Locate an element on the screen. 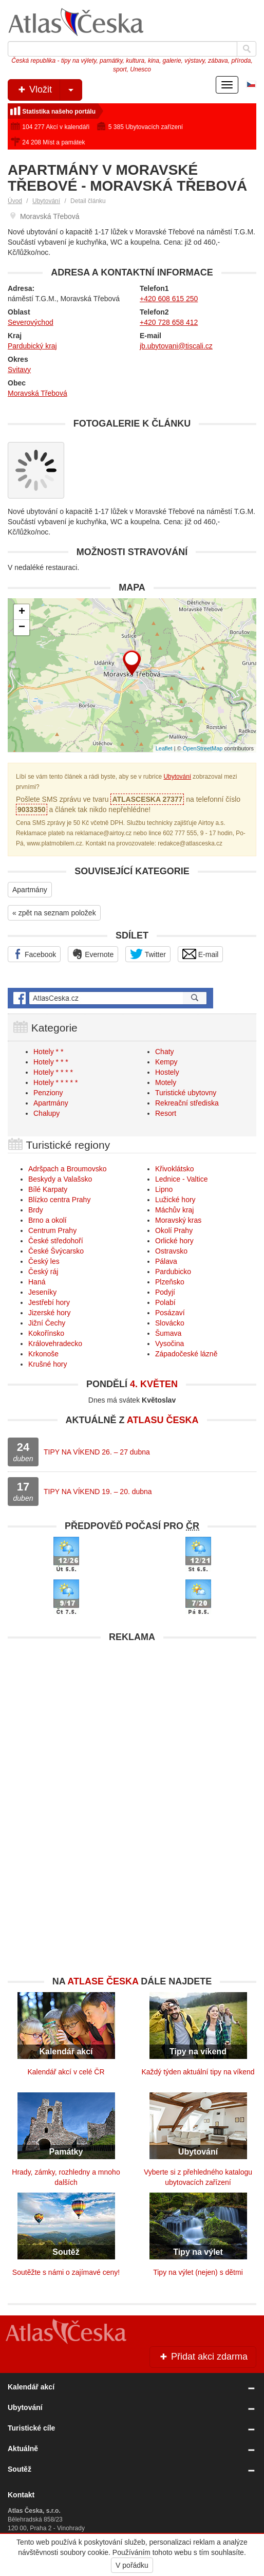  − [button] is located at coordinates (21, 627).